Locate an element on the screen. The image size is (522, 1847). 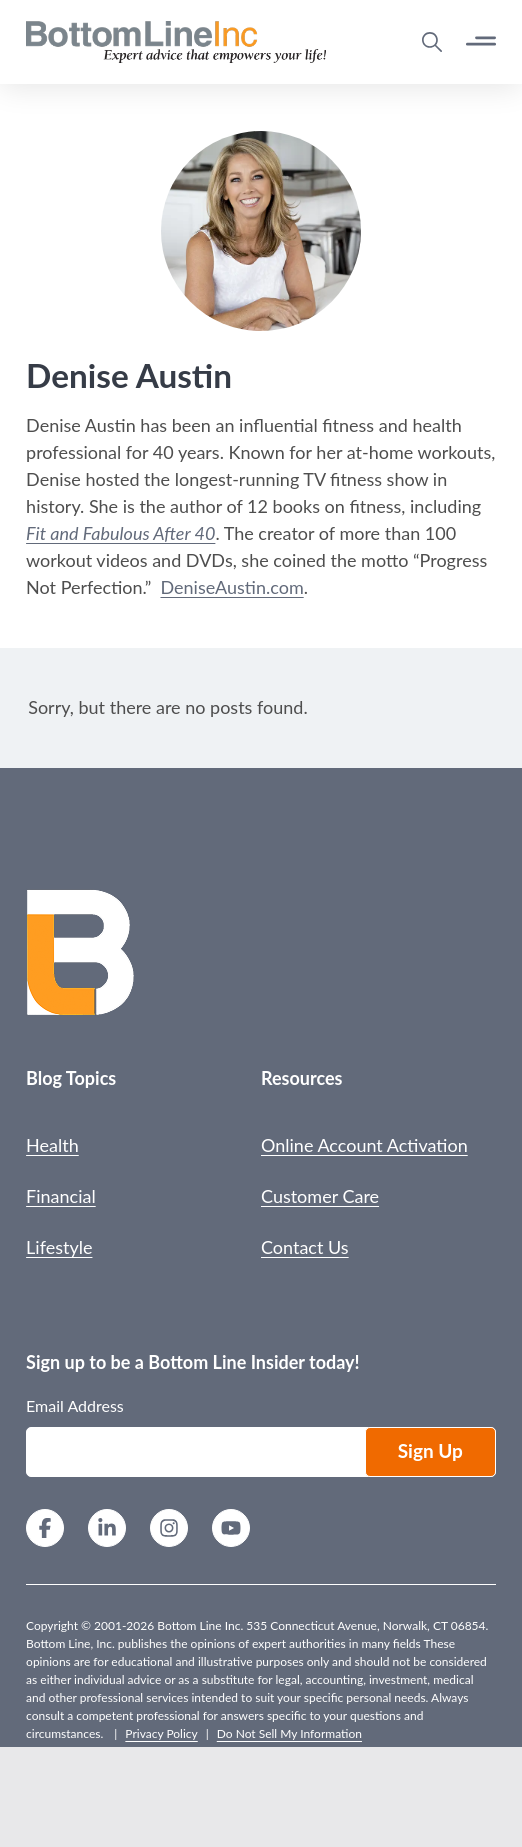
Customer Care is located at coordinates (320, 1196).